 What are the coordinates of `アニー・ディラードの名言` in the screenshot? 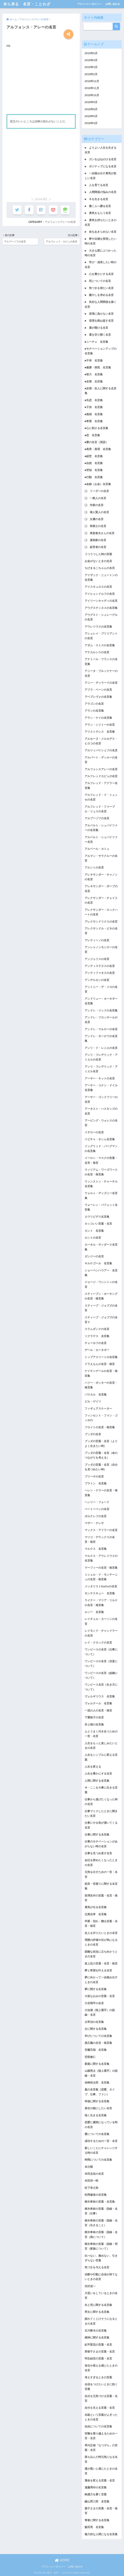 It's located at (101, 682).